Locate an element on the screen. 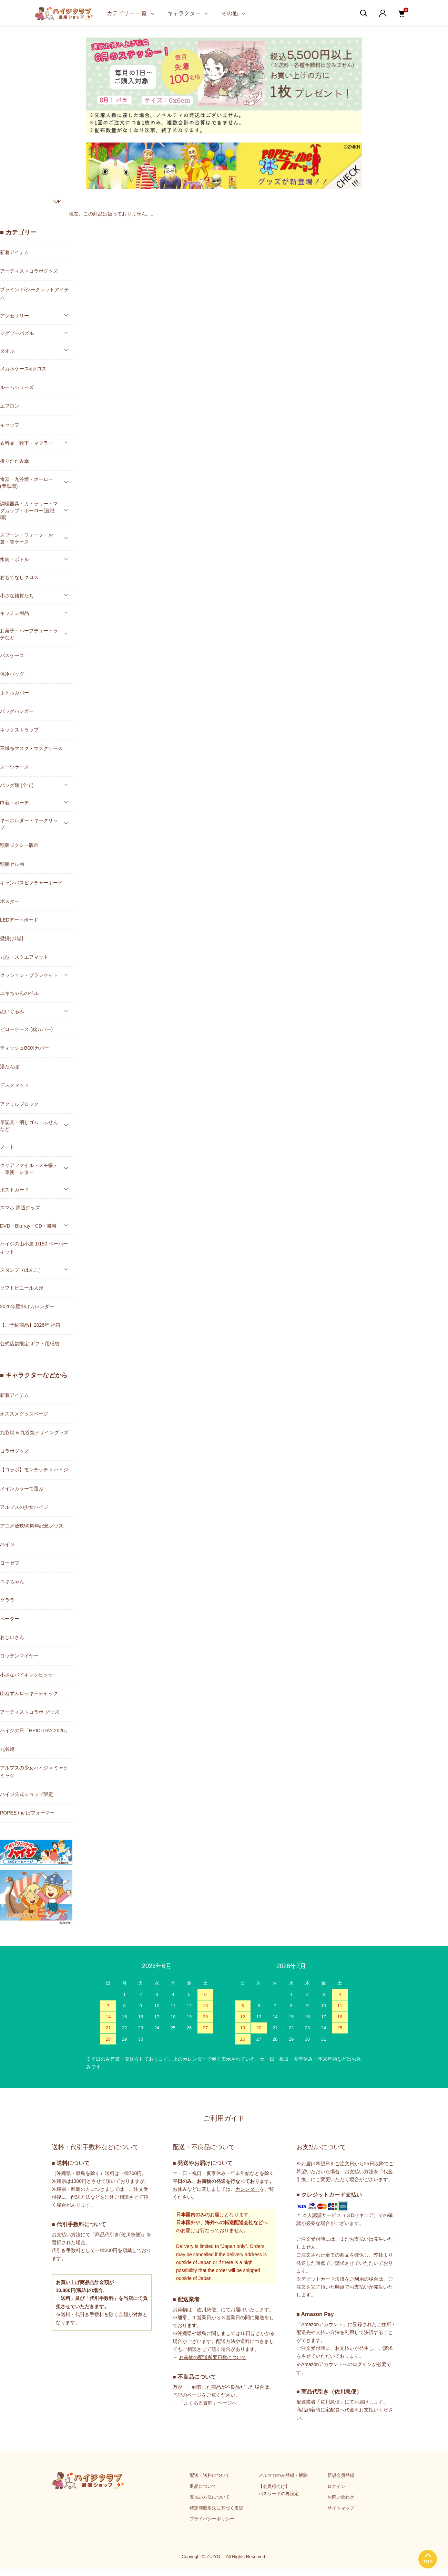 The height and width of the screenshot is (2576, 448). ヨーゼフ is located at coordinates (9, 1563).